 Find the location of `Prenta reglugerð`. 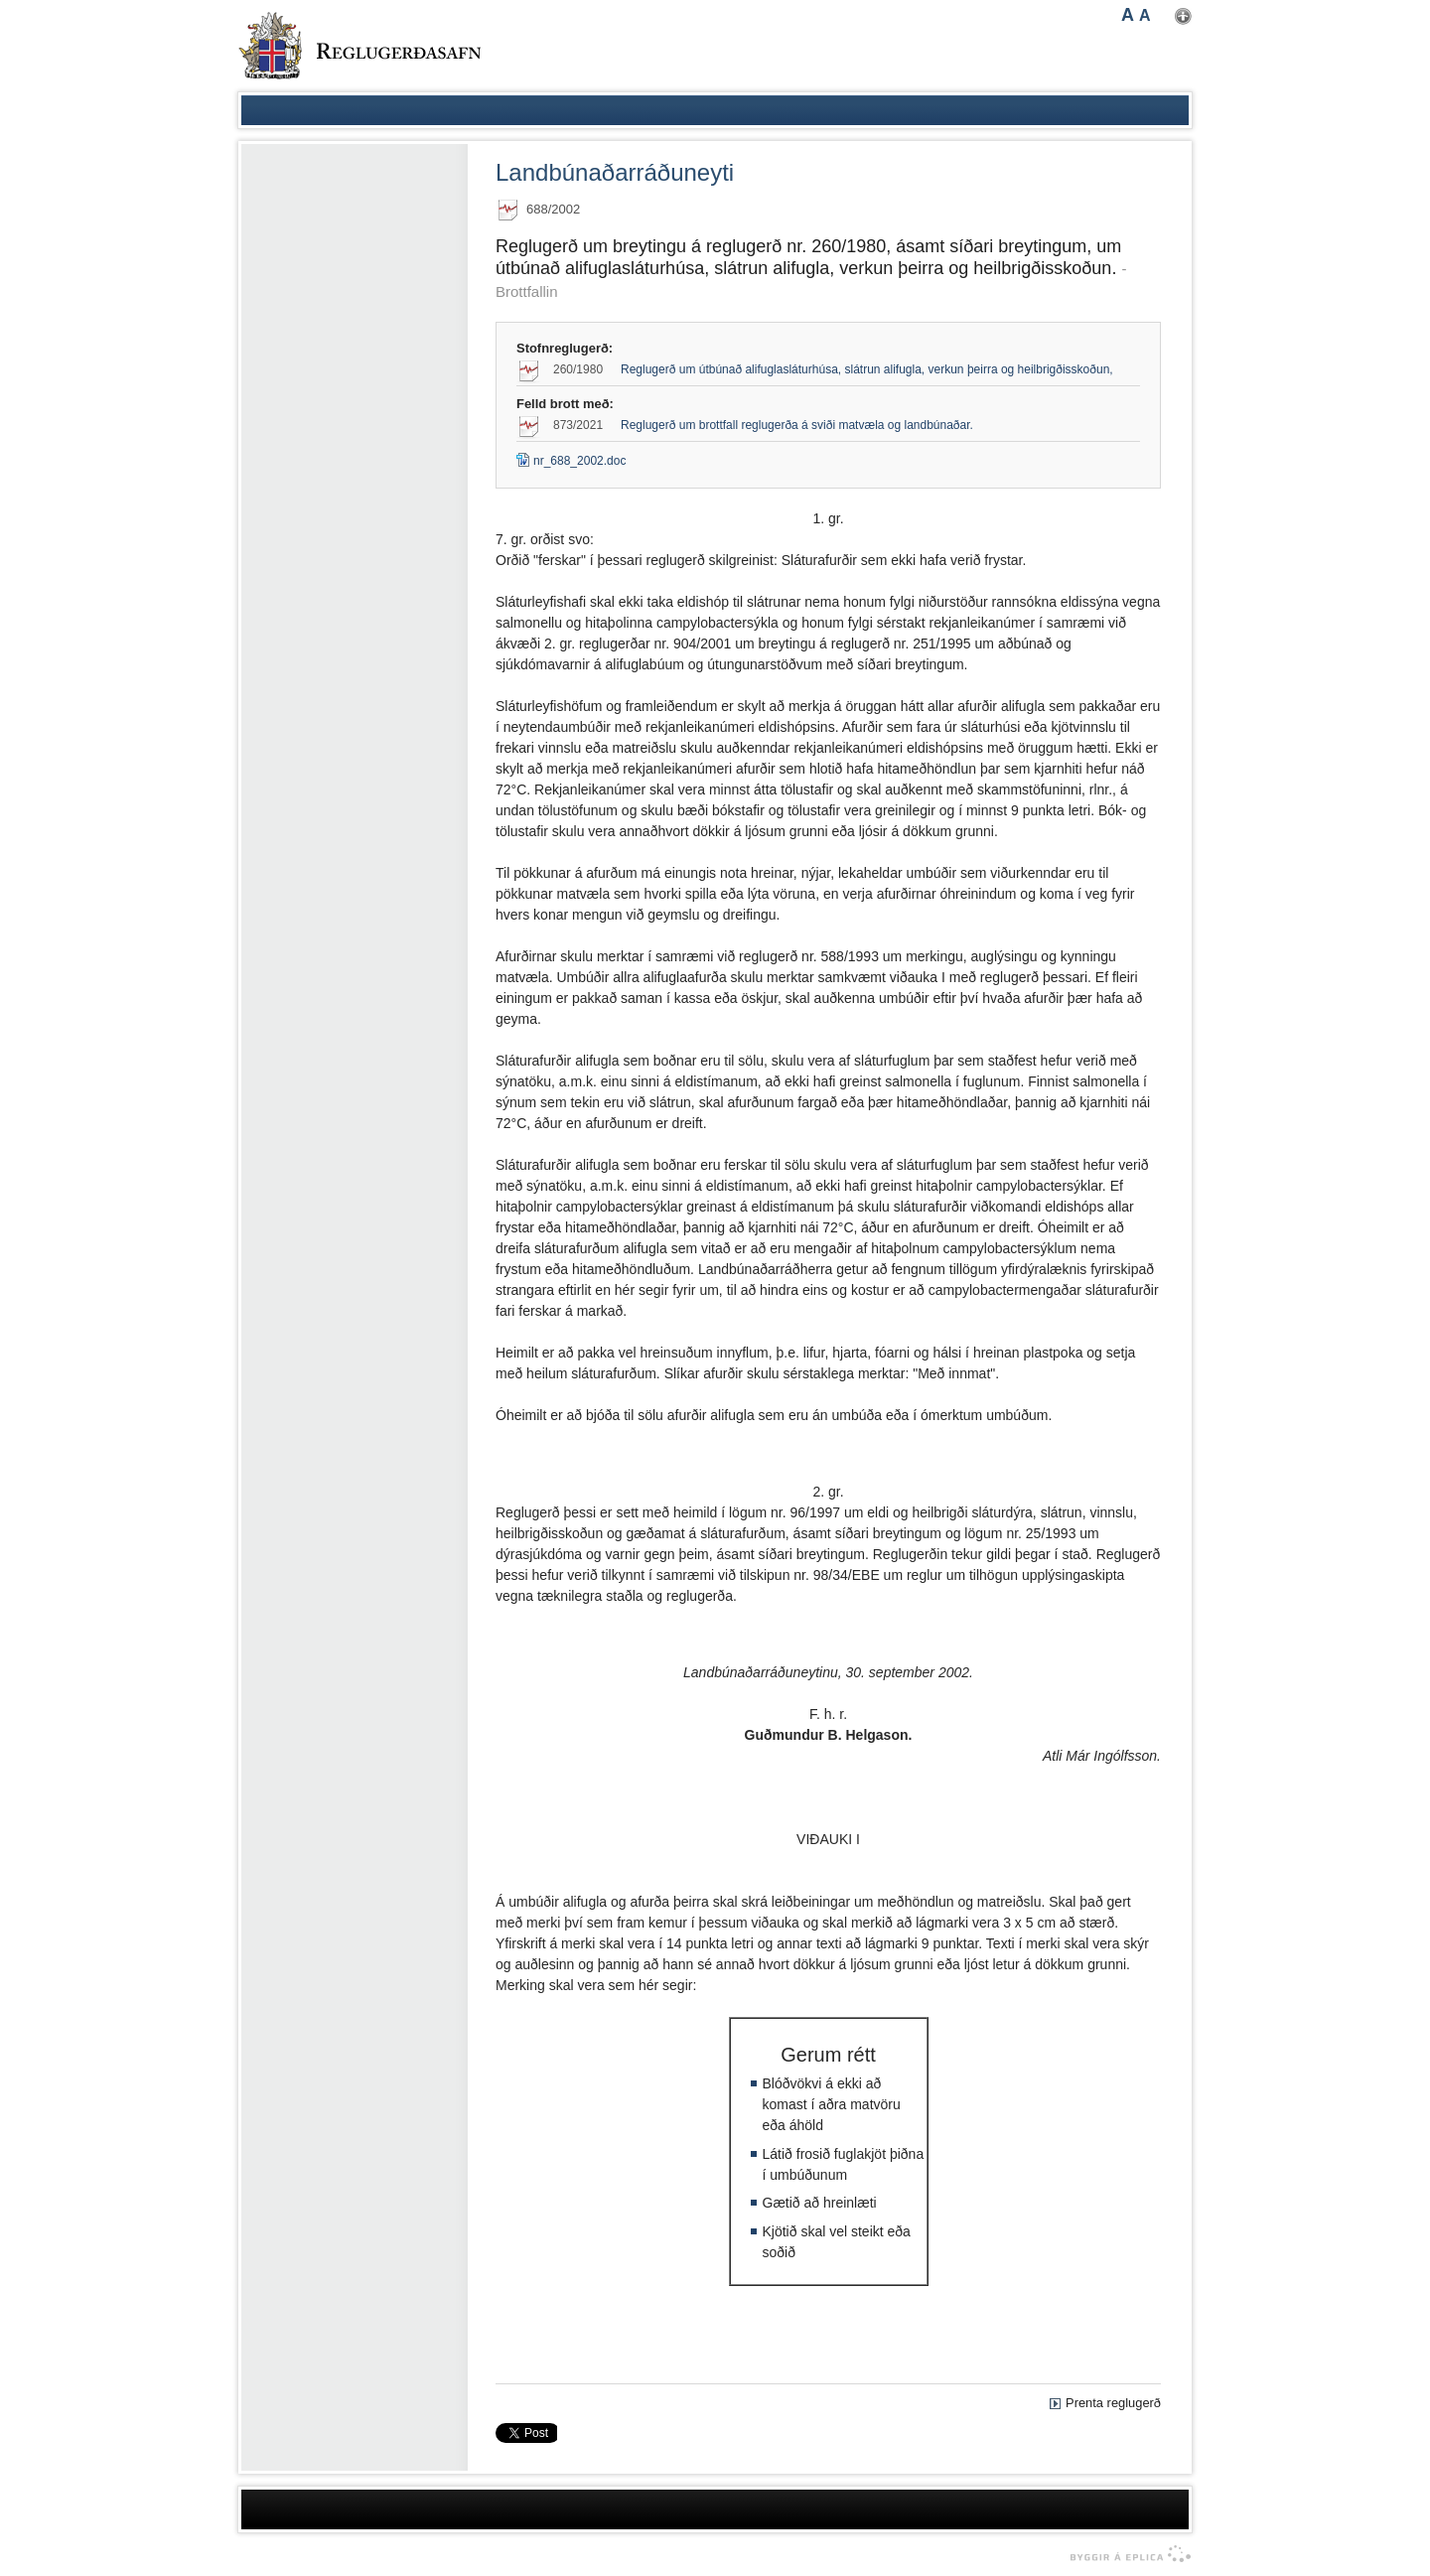

Prenta reglugerð is located at coordinates (1113, 2402).